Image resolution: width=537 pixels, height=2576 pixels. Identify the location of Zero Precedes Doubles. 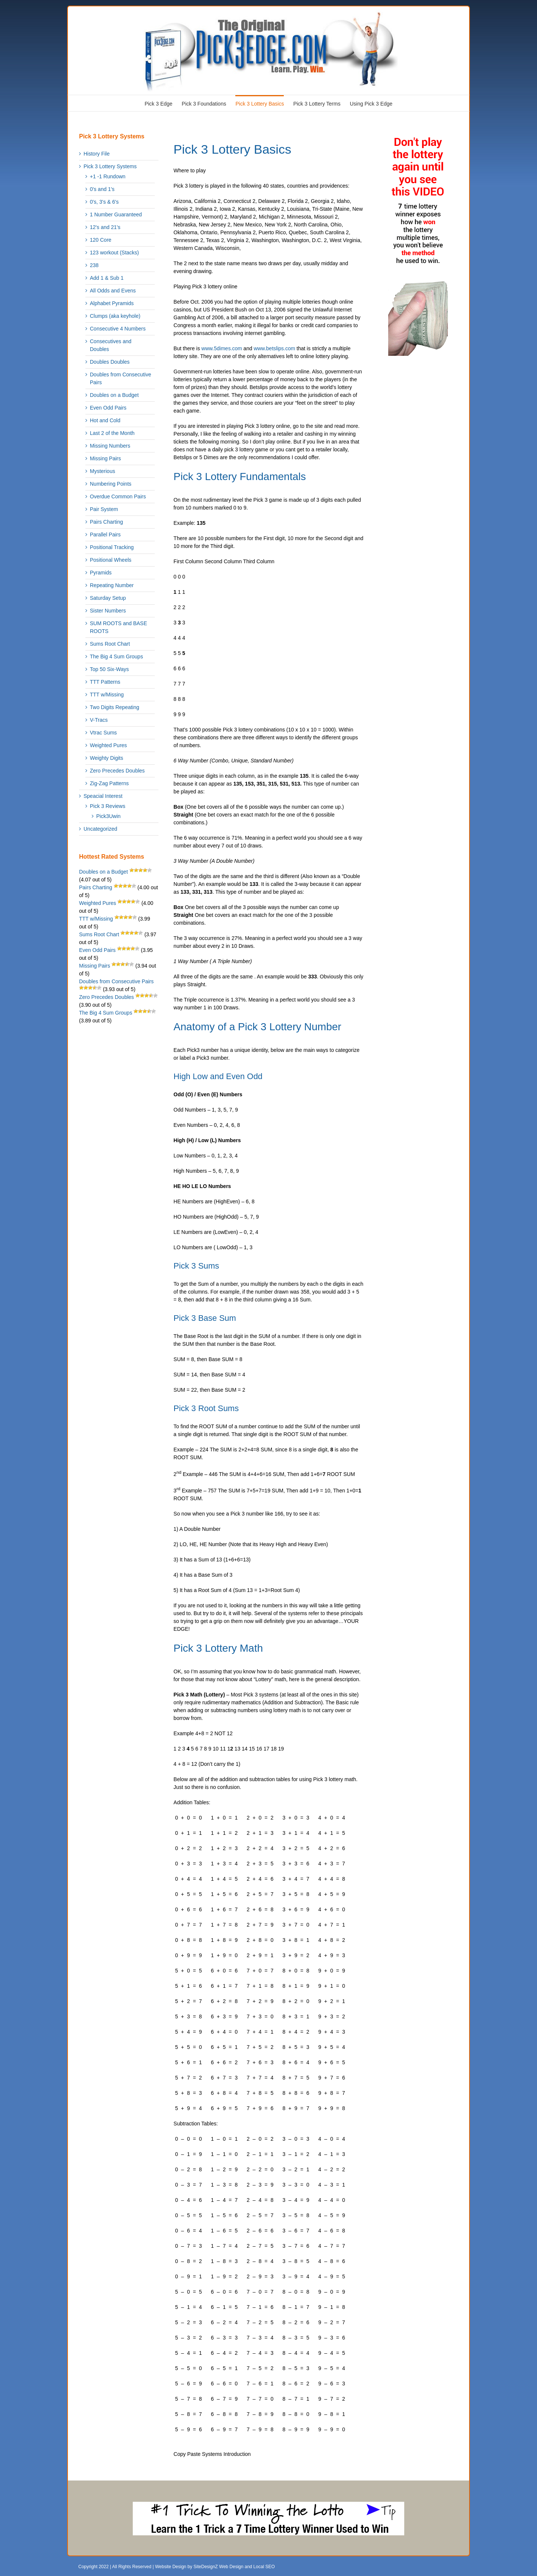
(117, 771).